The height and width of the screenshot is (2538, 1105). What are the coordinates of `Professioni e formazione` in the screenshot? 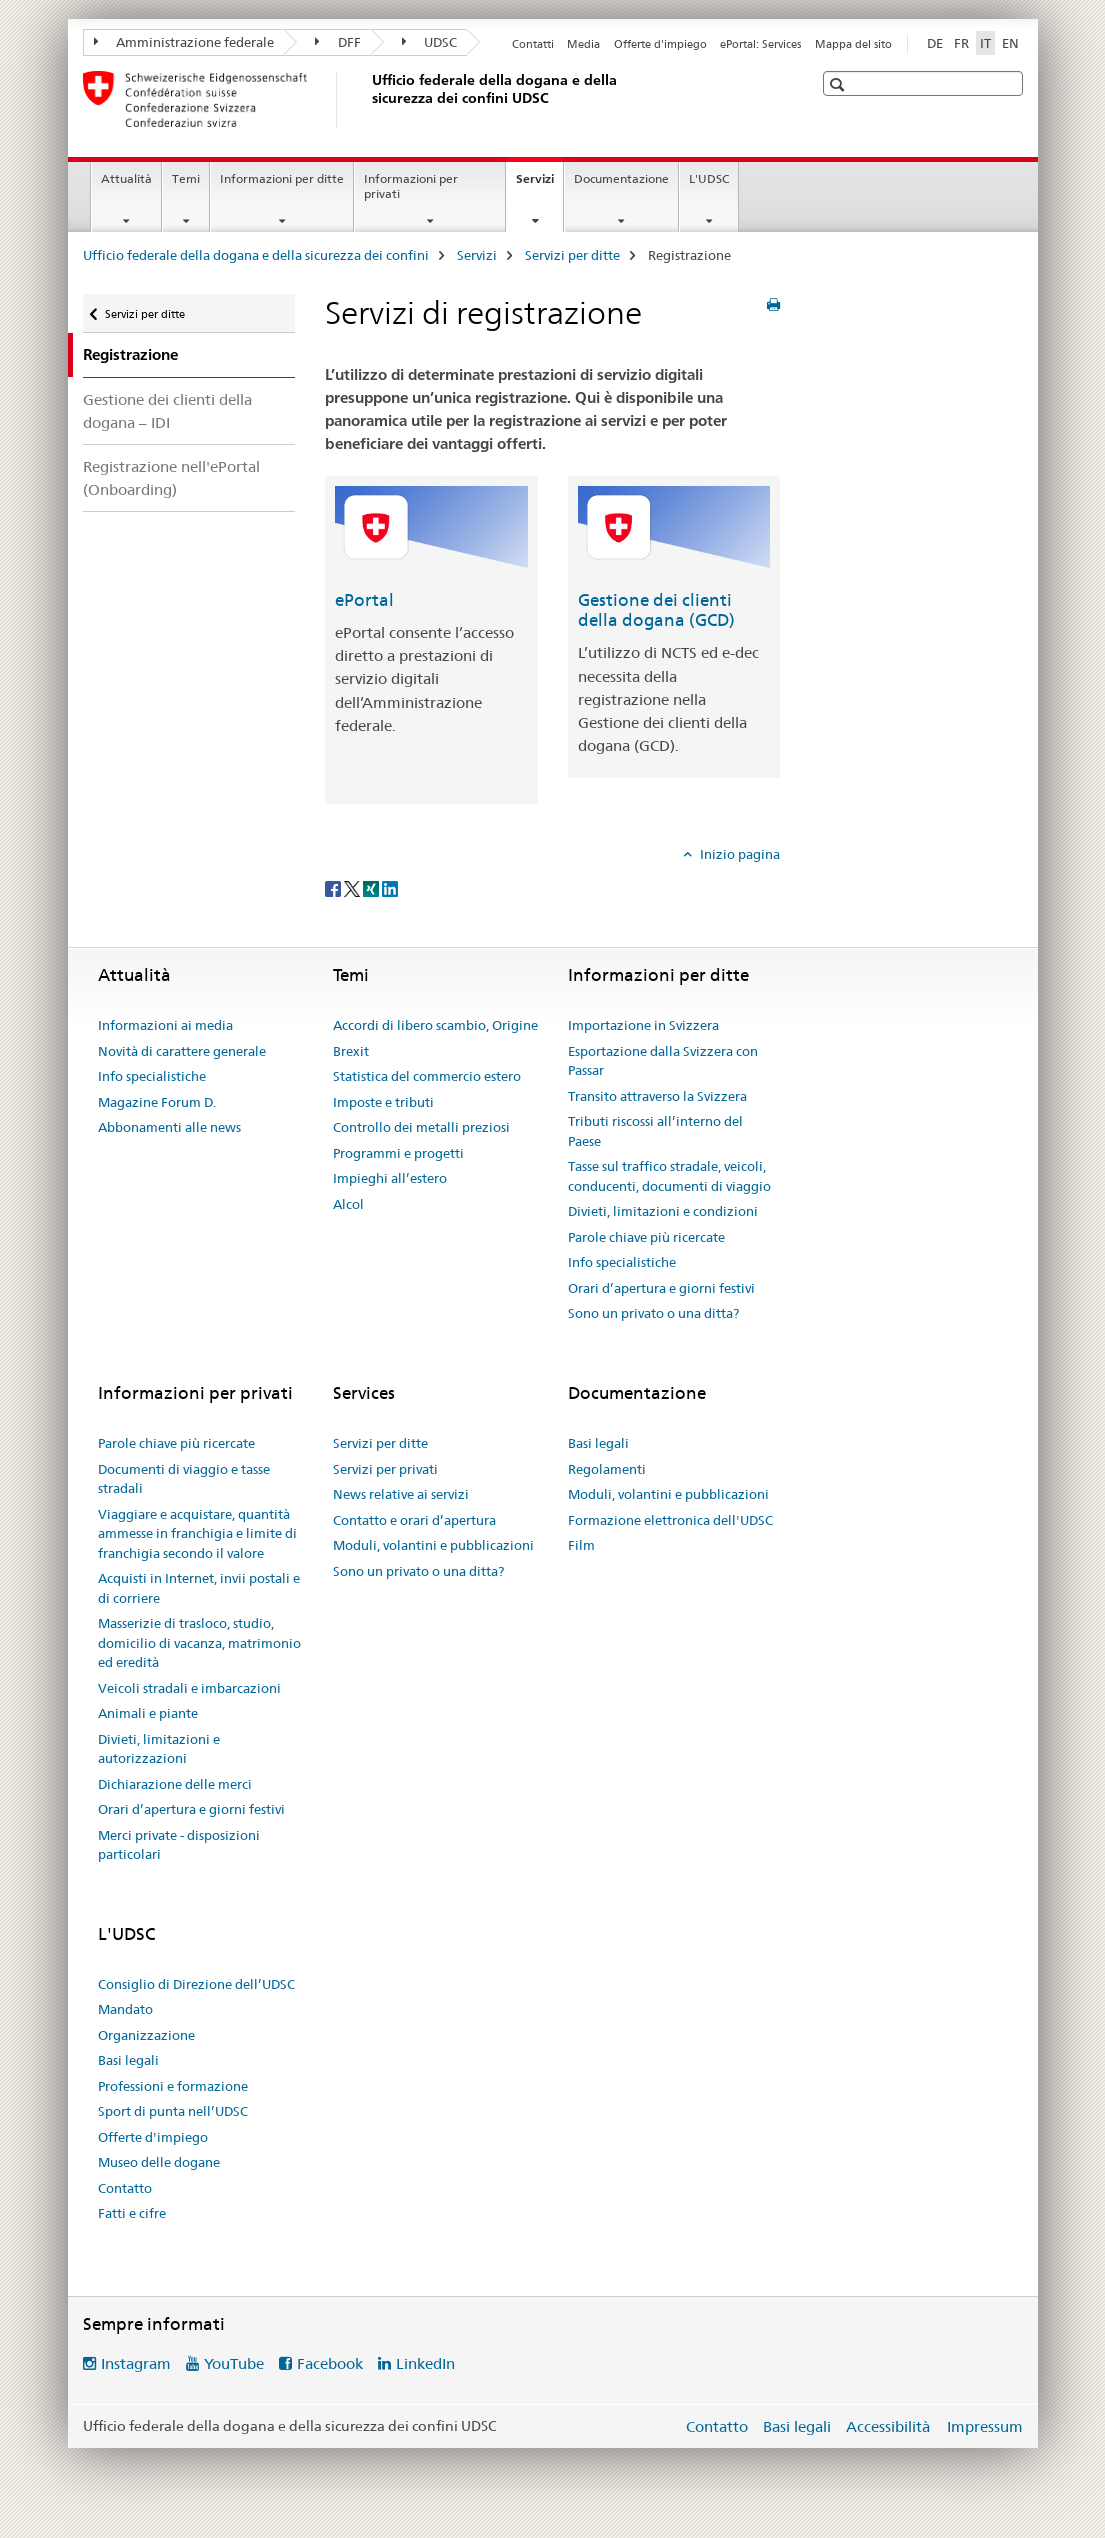 It's located at (173, 2086).